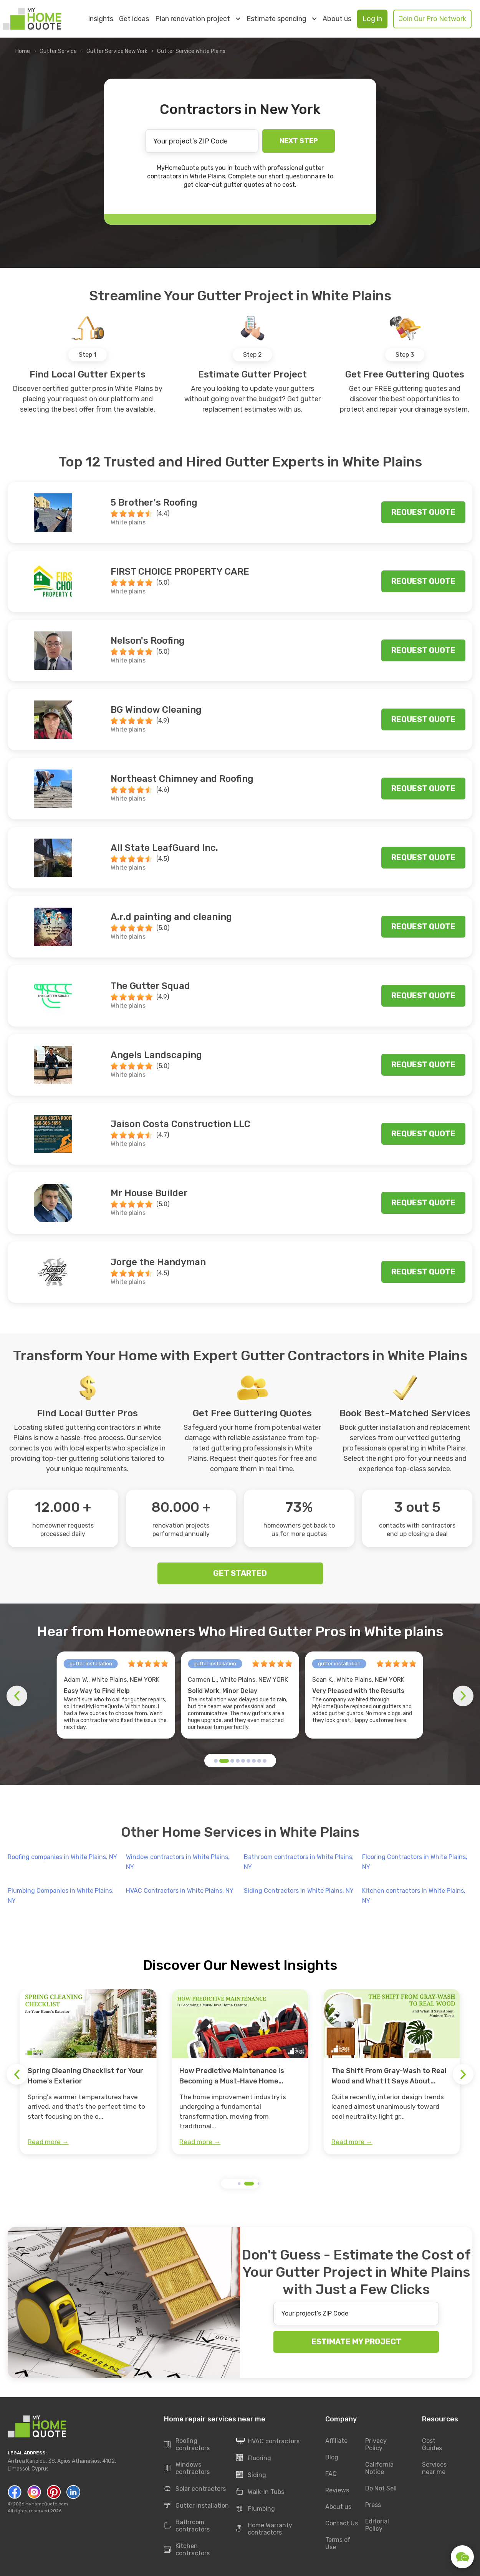  Describe the element at coordinates (179, 1890) in the screenshot. I see `HVAC Contractors in White Plains, NY` at that location.